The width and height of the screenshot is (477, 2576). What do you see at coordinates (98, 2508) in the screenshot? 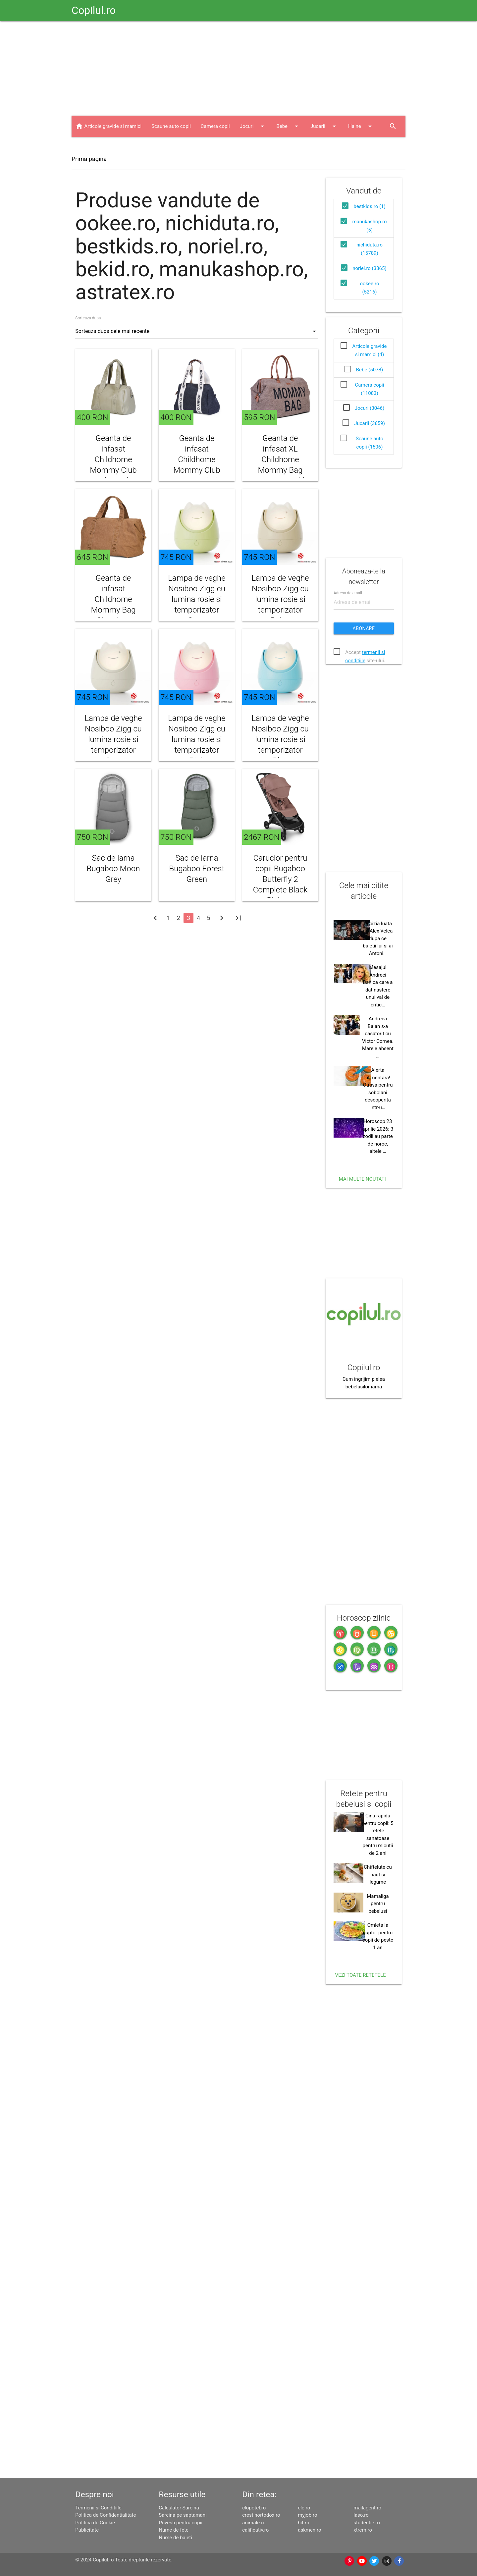
I see `Termenii si Conditiile` at bounding box center [98, 2508].